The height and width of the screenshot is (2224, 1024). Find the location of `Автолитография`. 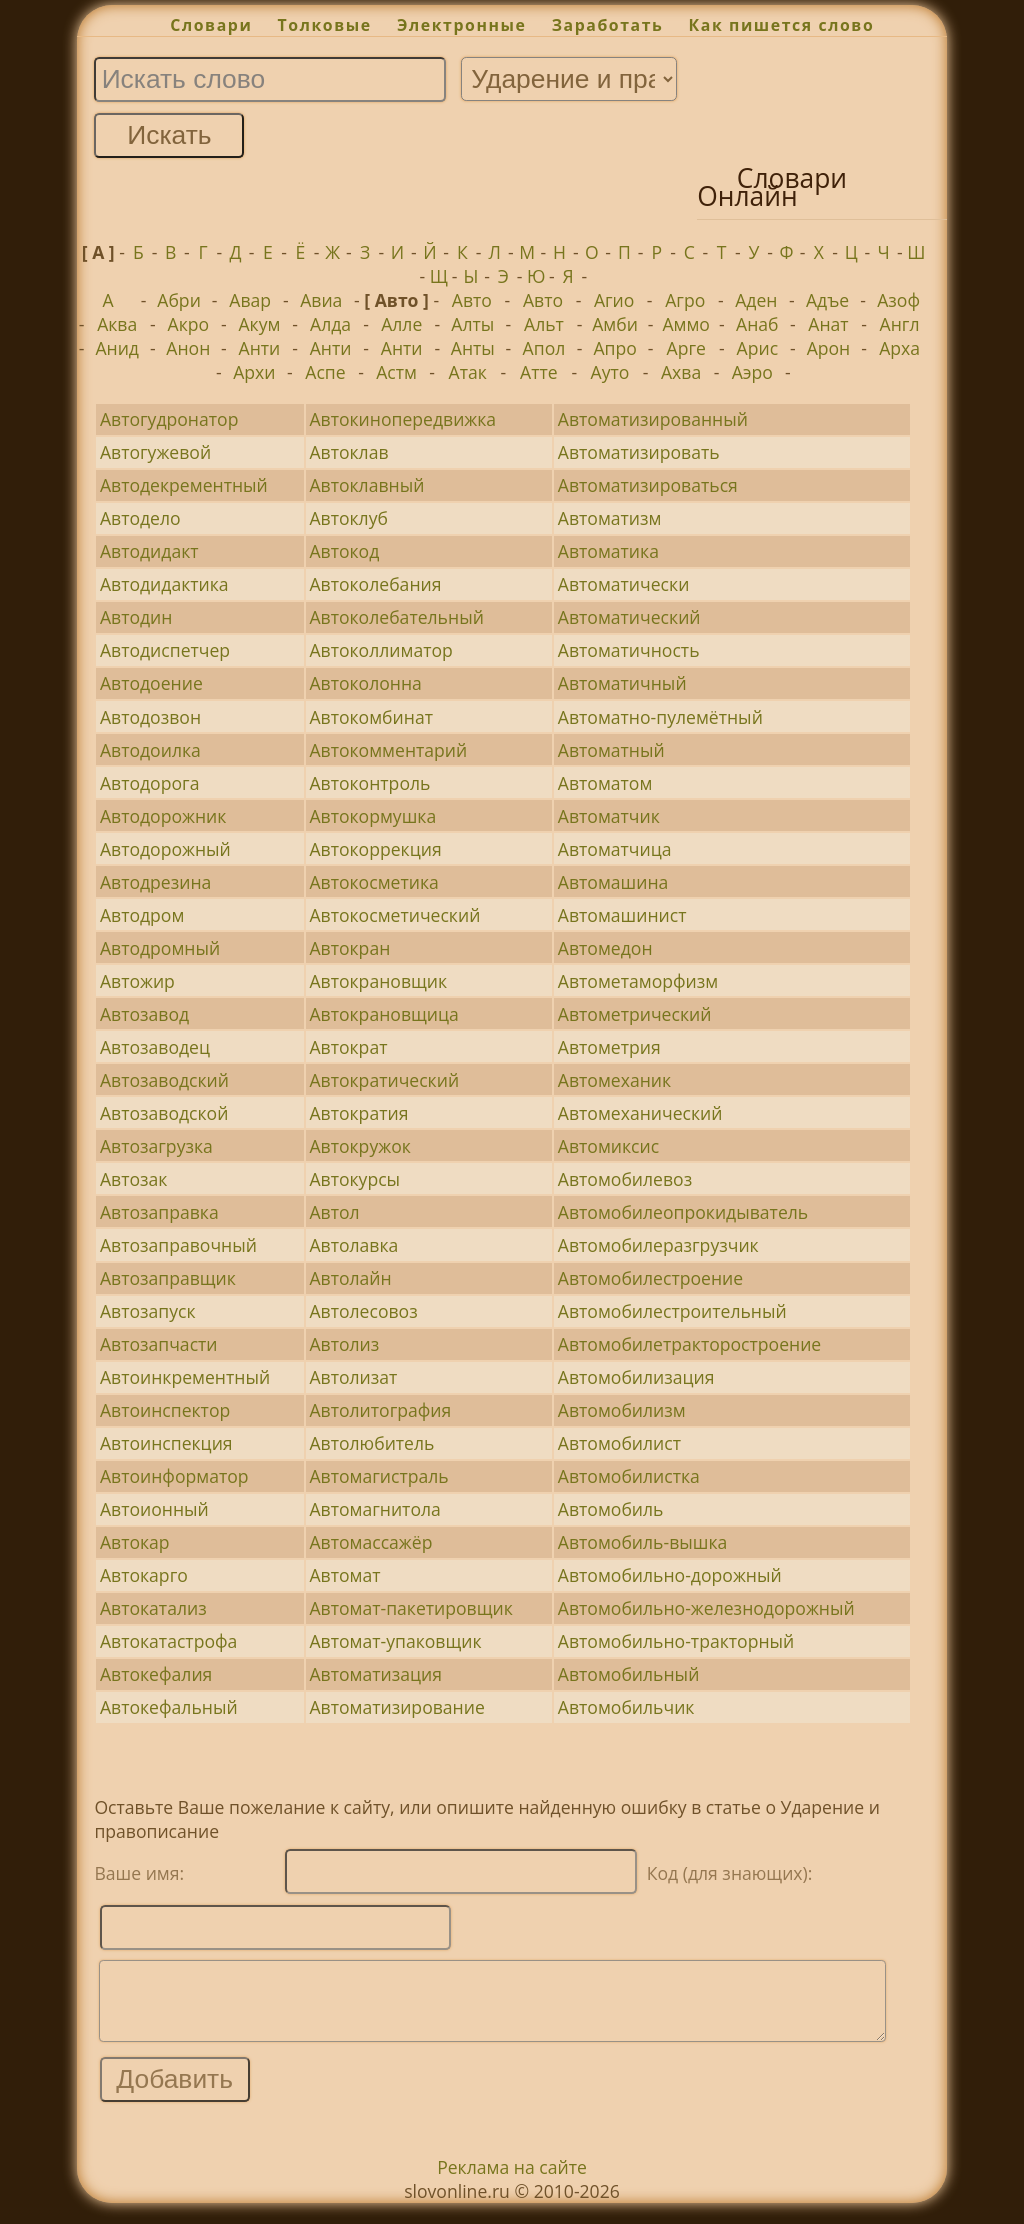

Автолитография is located at coordinates (380, 1410).